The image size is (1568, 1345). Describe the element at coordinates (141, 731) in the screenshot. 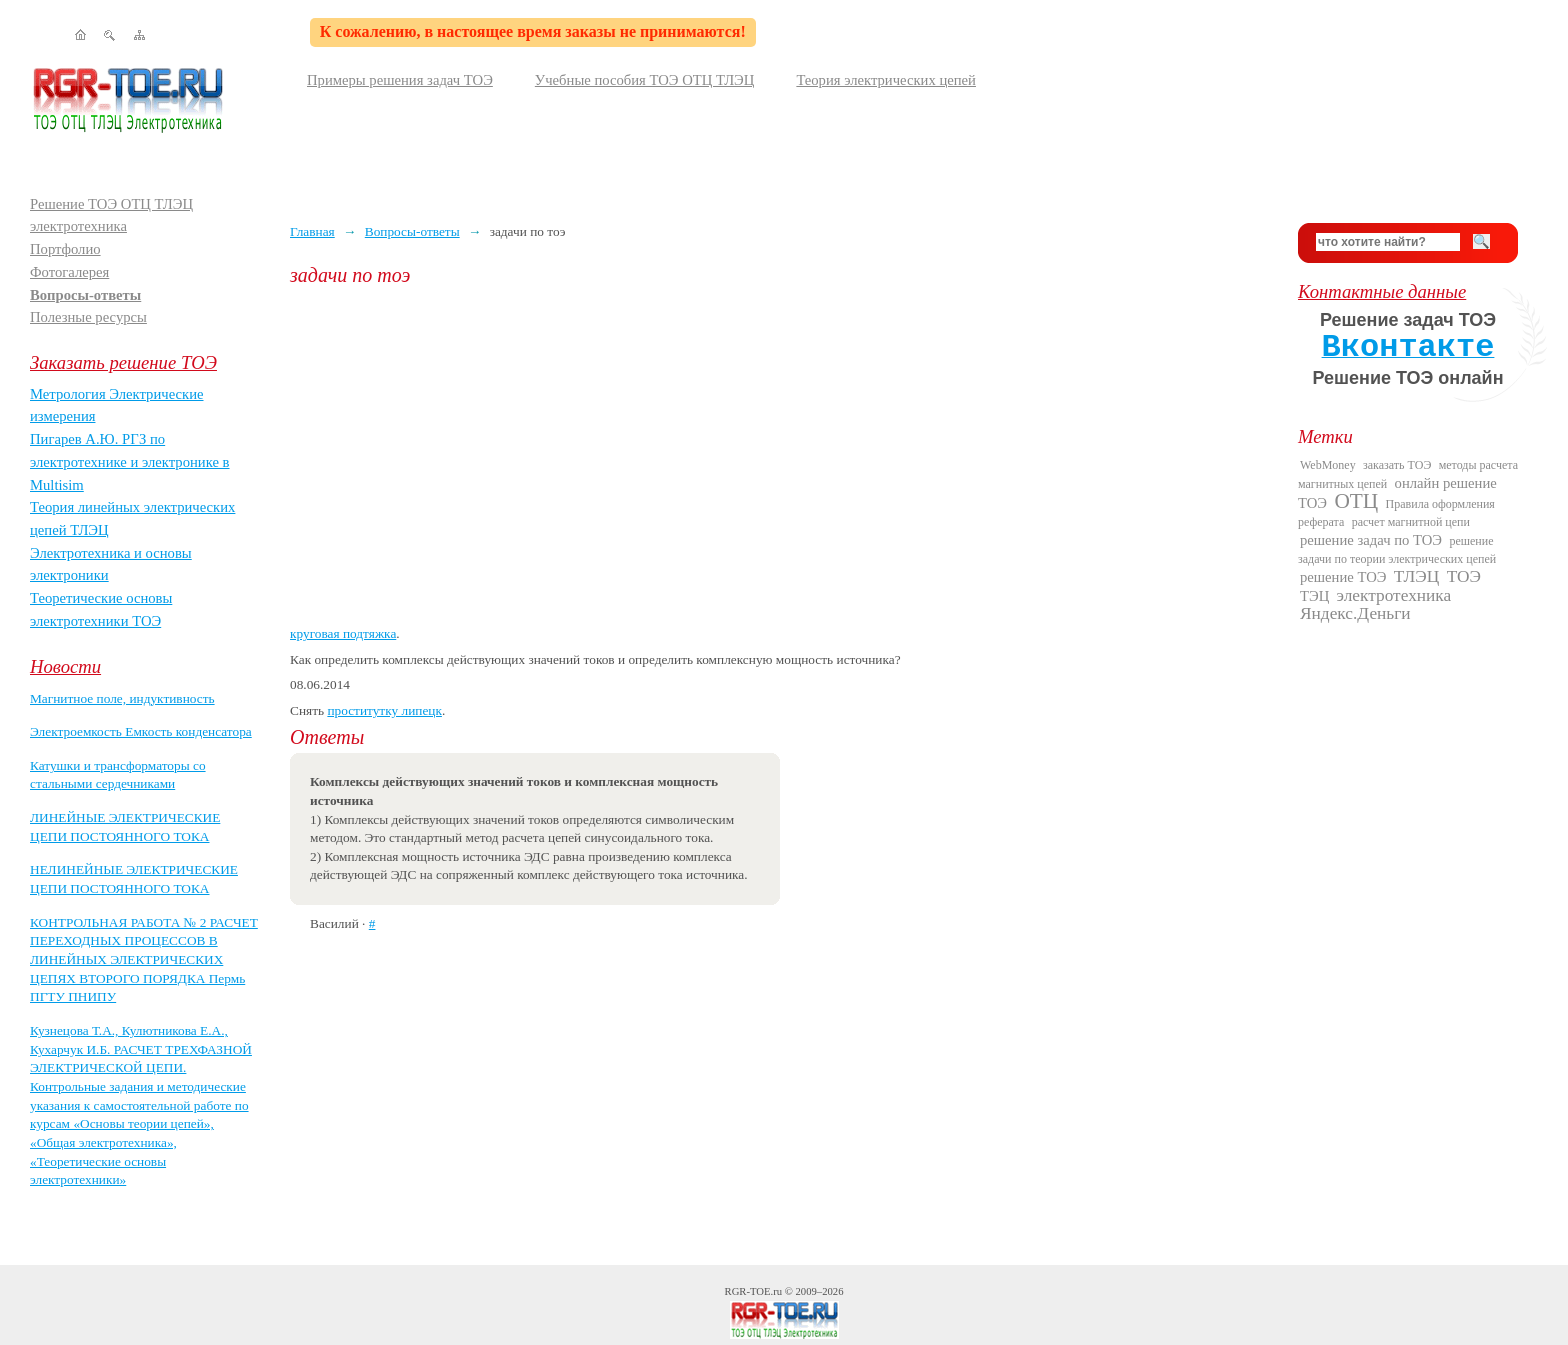

I see `Электроемкость Емкость конденсатора` at that location.